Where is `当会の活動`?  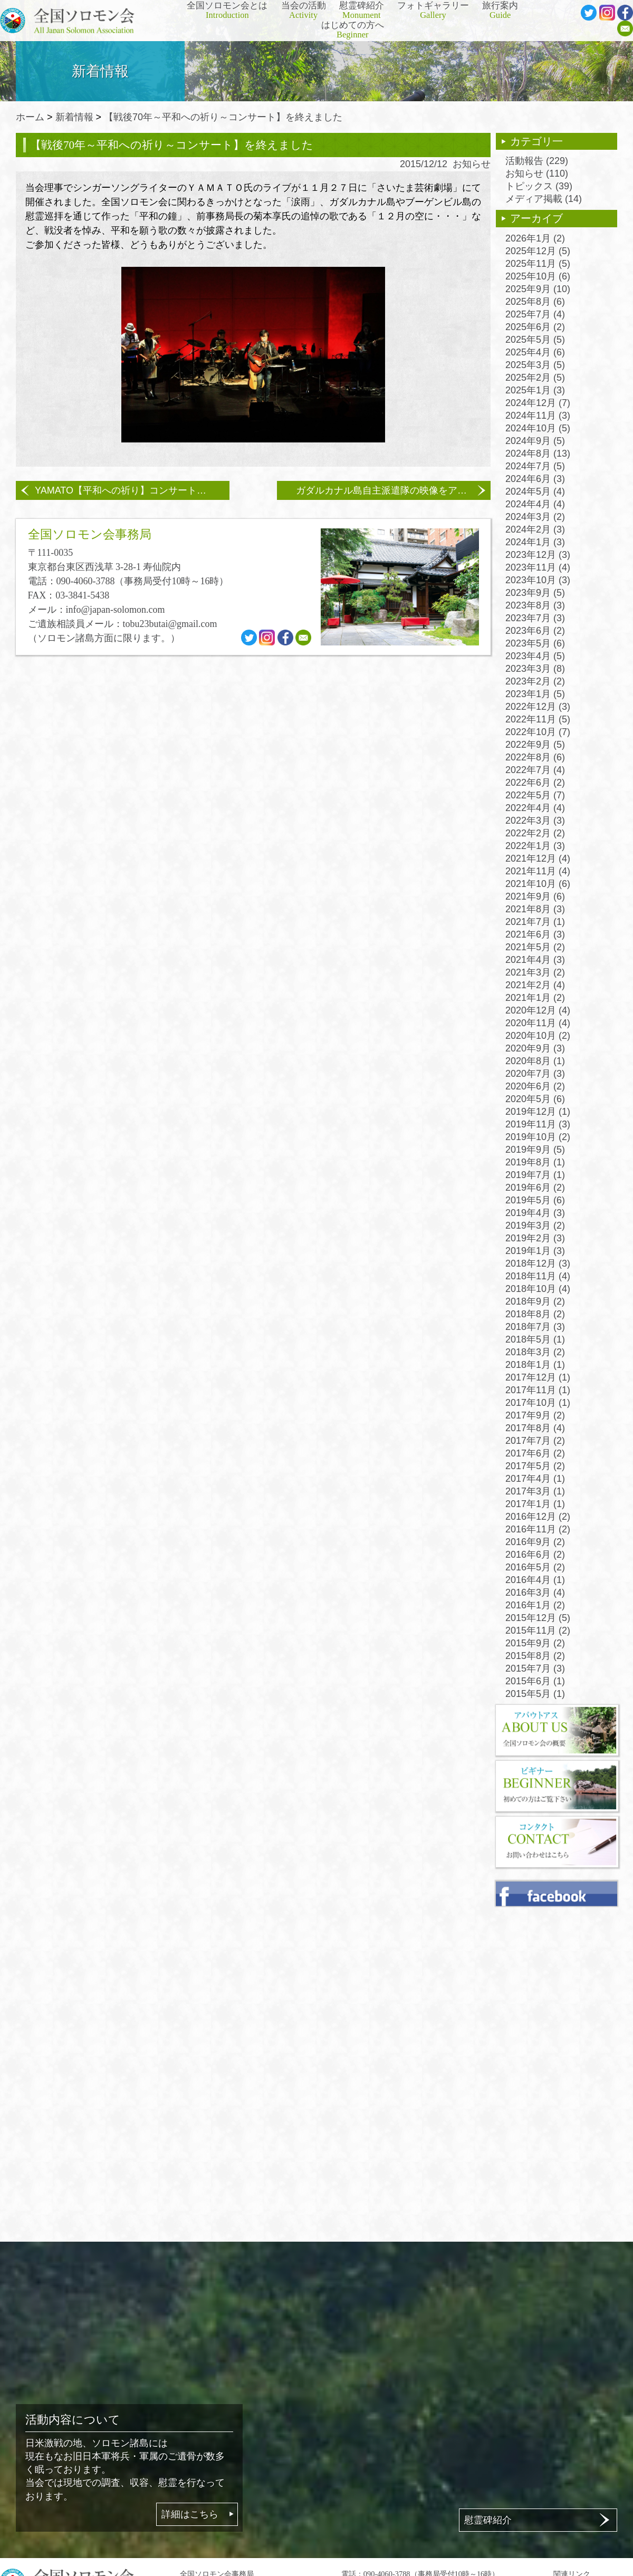
当会の活動 is located at coordinates (303, 10).